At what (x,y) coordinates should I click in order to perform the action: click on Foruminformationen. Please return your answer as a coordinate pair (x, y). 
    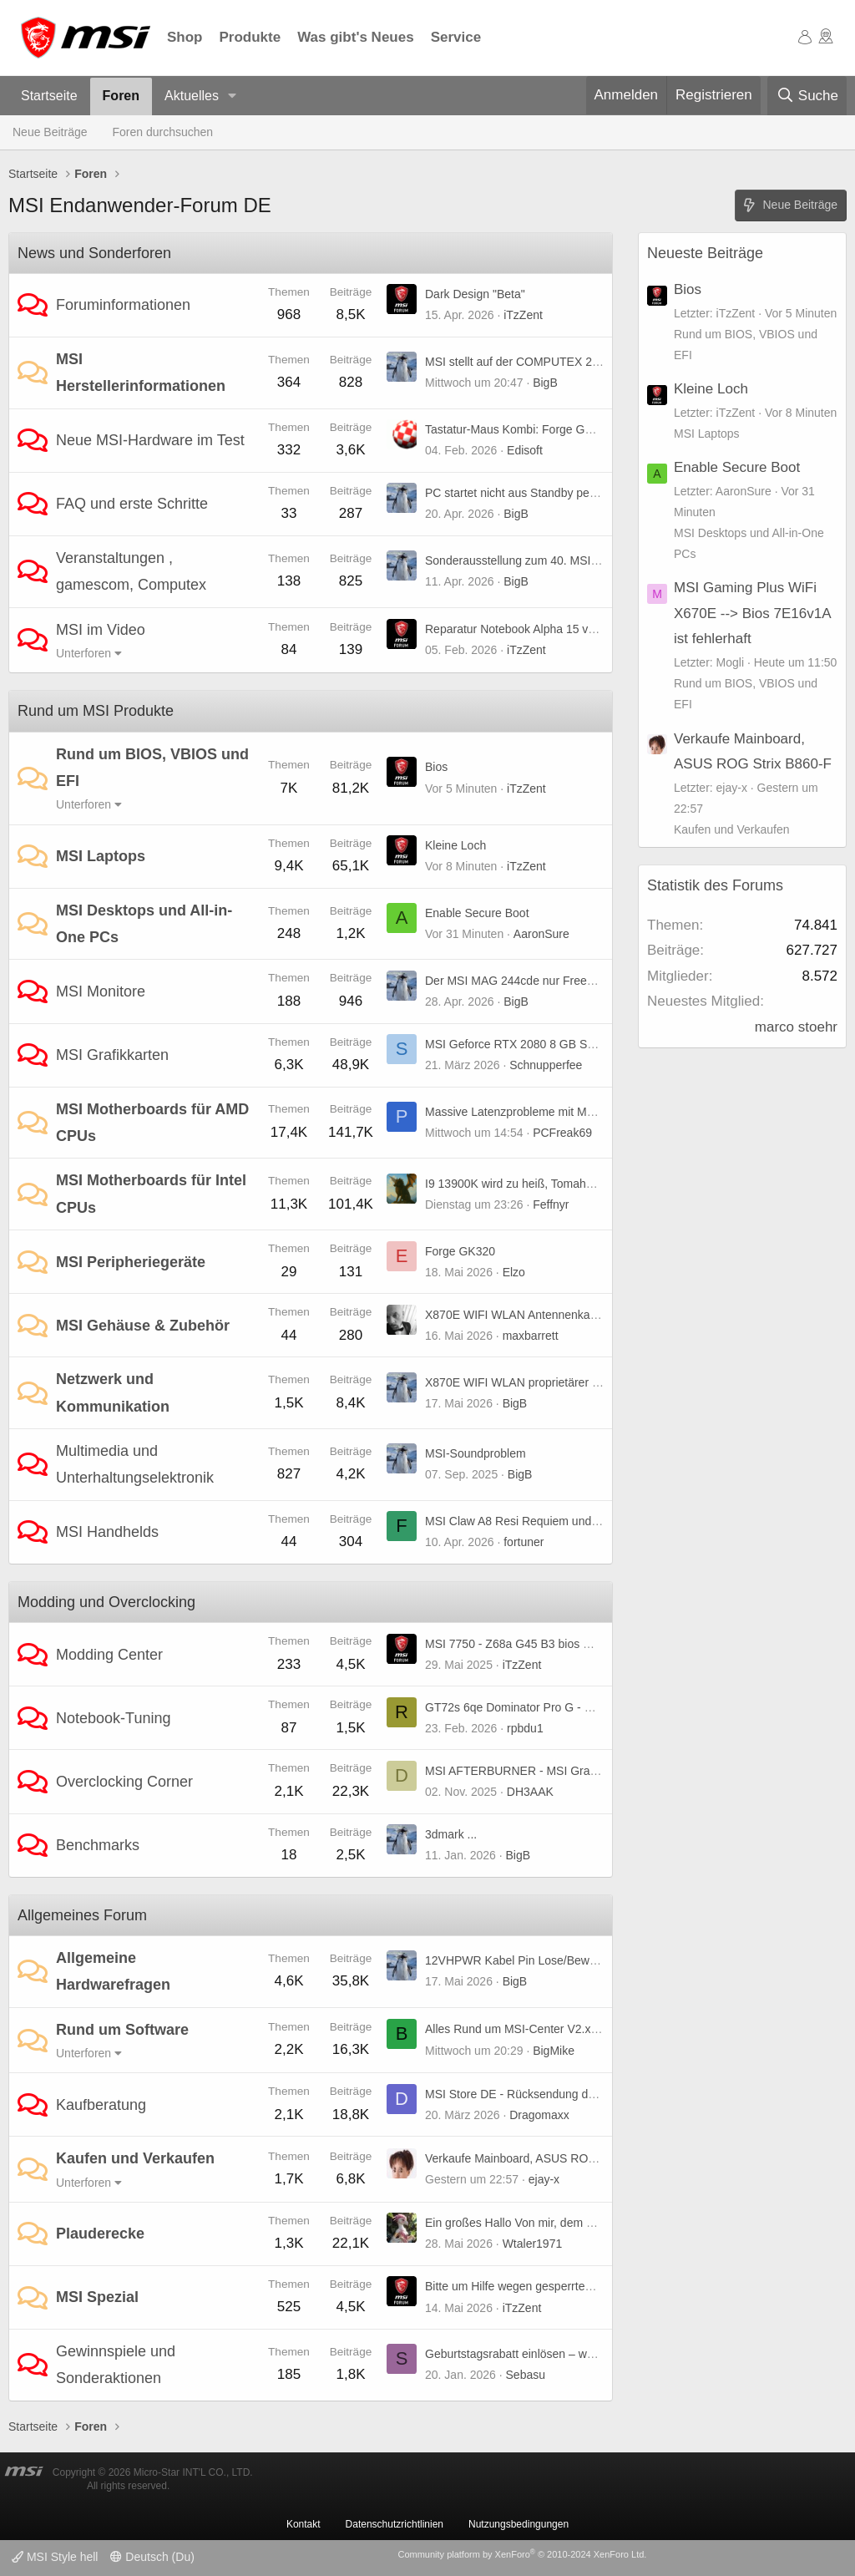
    Looking at the image, I should click on (123, 305).